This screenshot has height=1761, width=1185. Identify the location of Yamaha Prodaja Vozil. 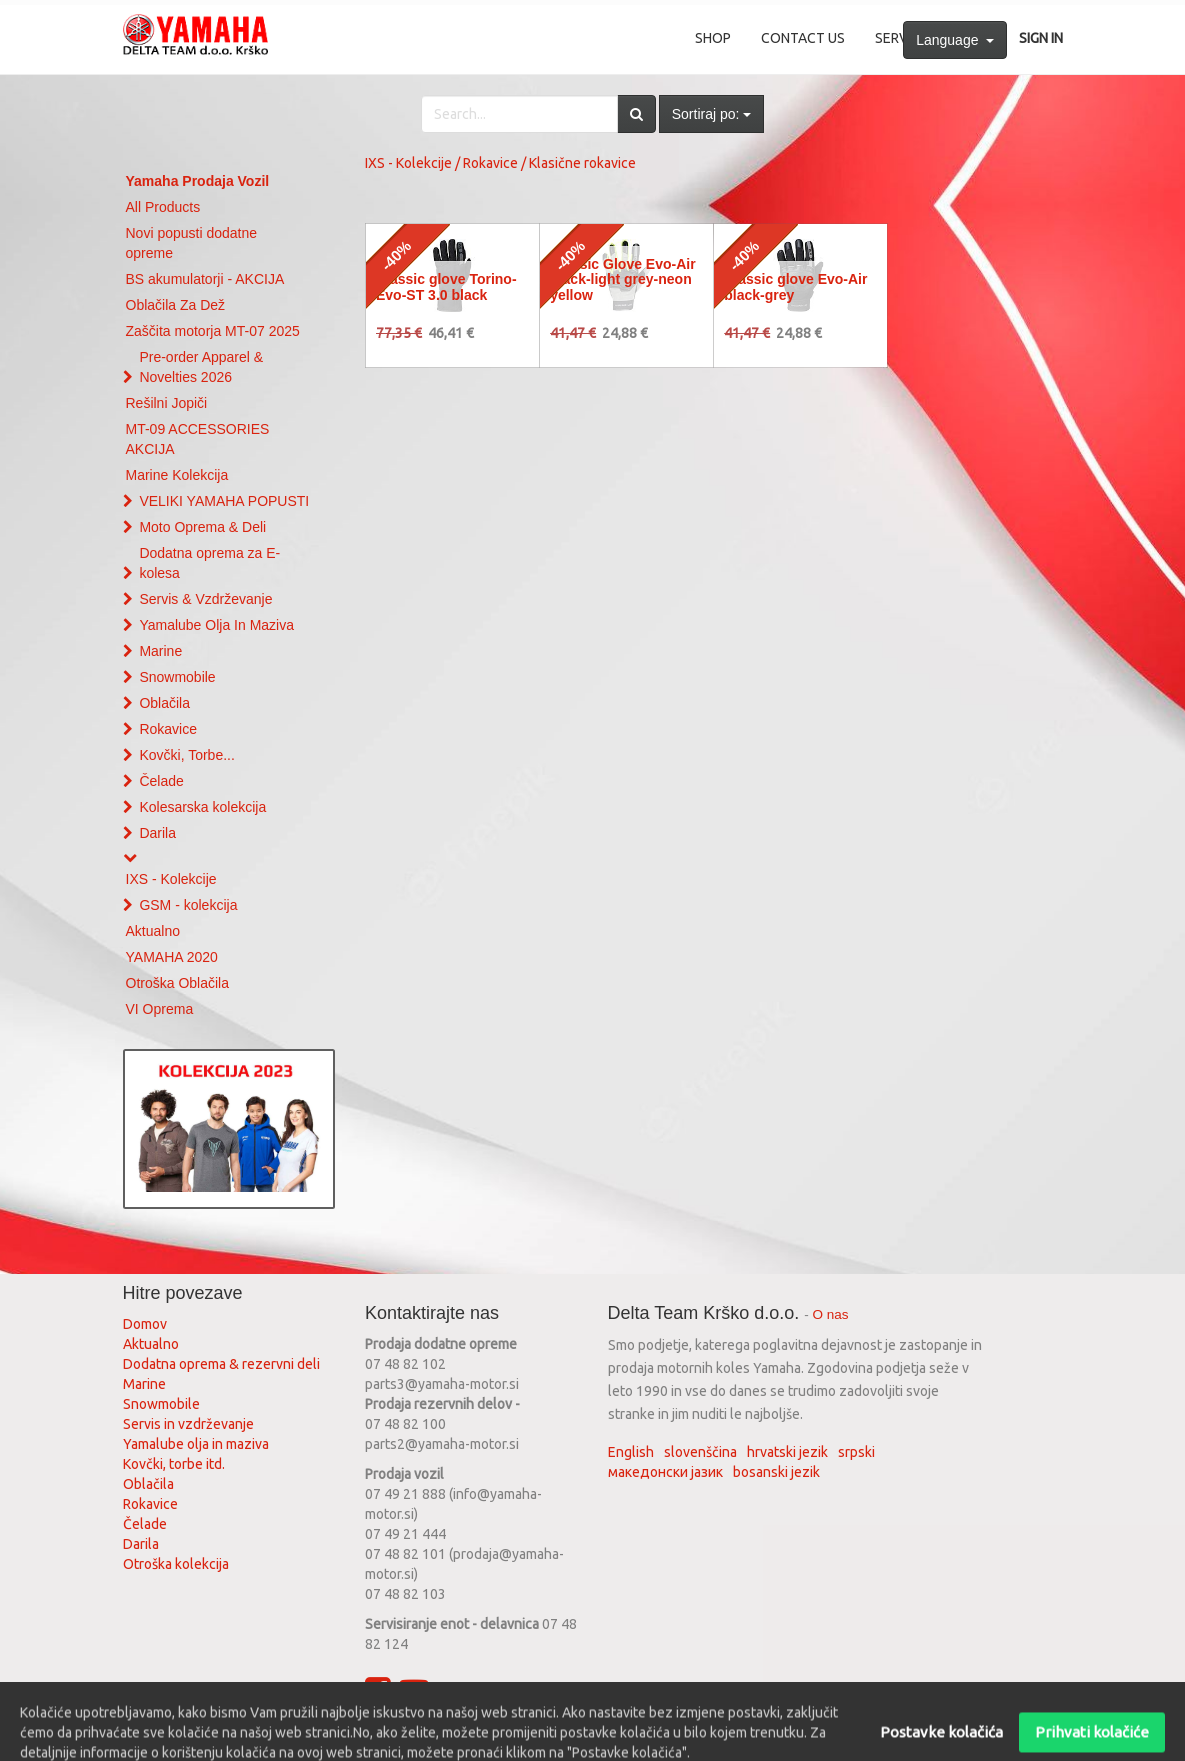
(198, 181).